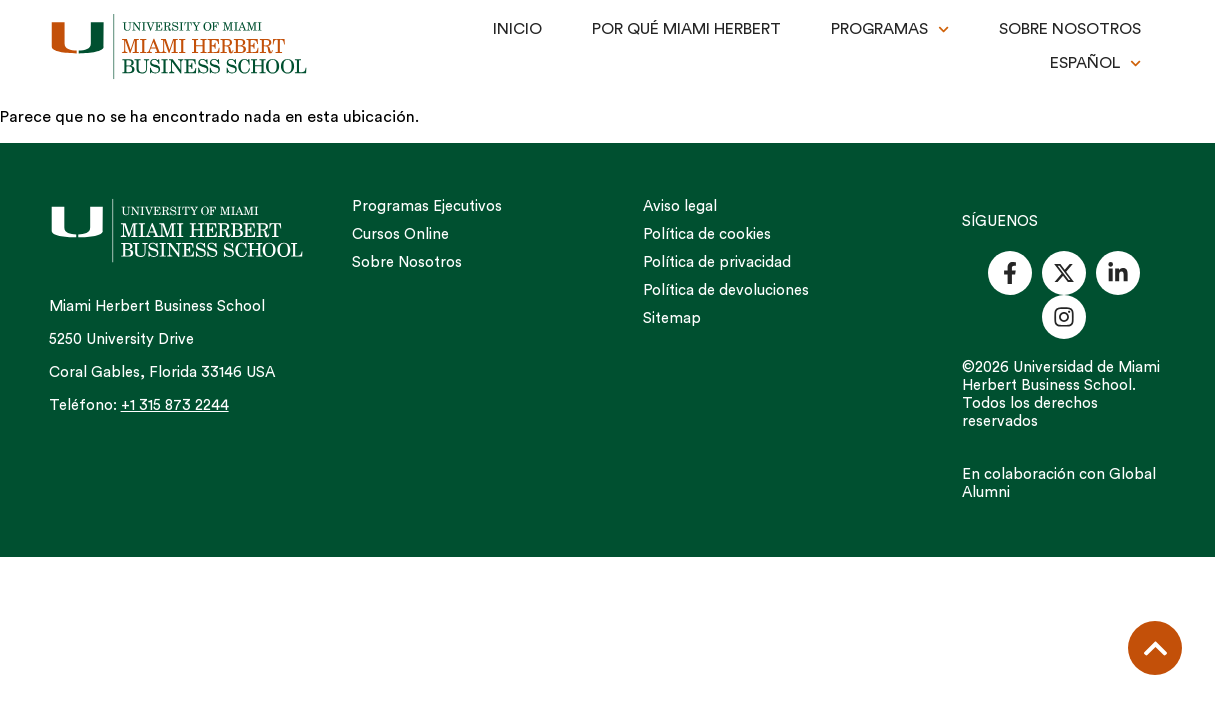 This screenshot has width=1215, height=720. I want to click on SOBRE NOSOTROS, so click(1070, 29).